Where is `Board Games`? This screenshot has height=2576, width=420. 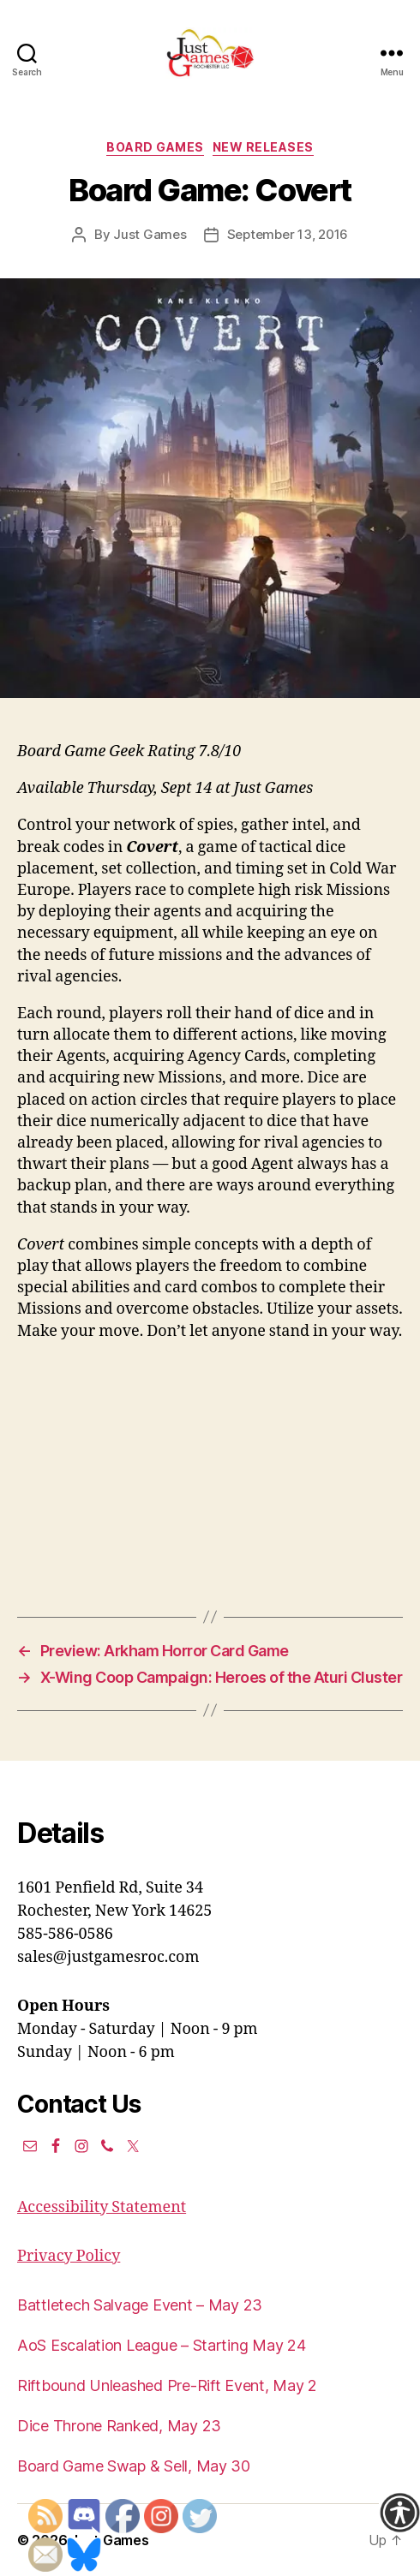
Board Games is located at coordinates (155, 147).